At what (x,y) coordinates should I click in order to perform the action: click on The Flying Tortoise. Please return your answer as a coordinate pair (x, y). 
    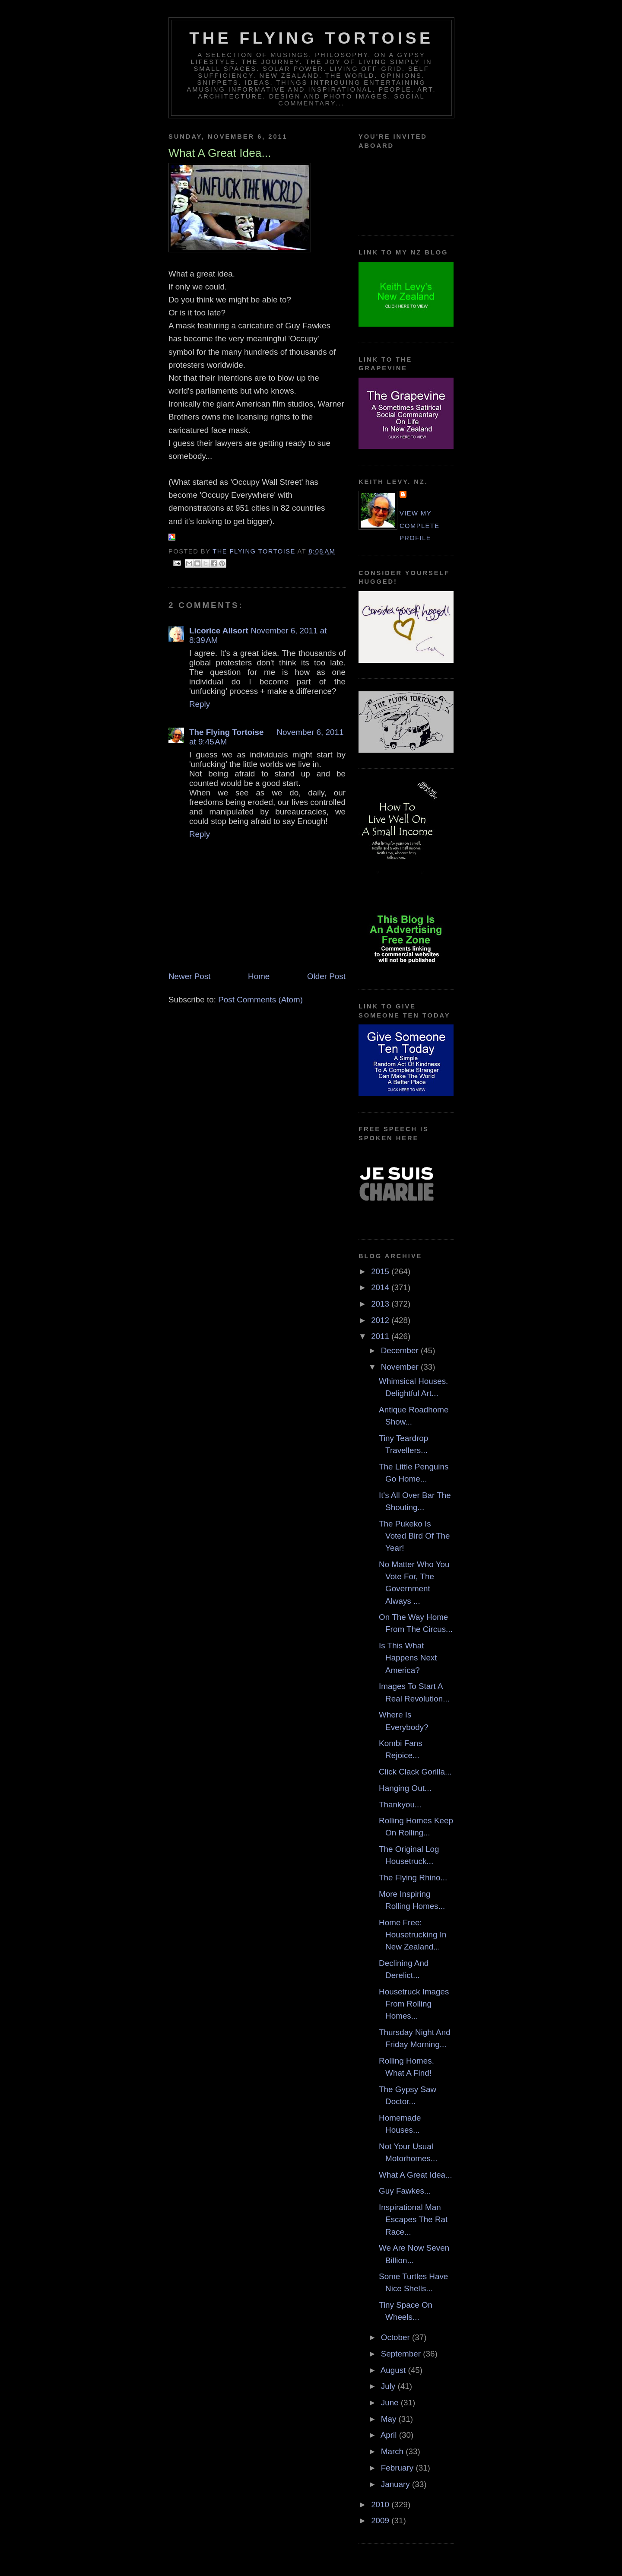
    Looking at the image, I should click on (311, 38).